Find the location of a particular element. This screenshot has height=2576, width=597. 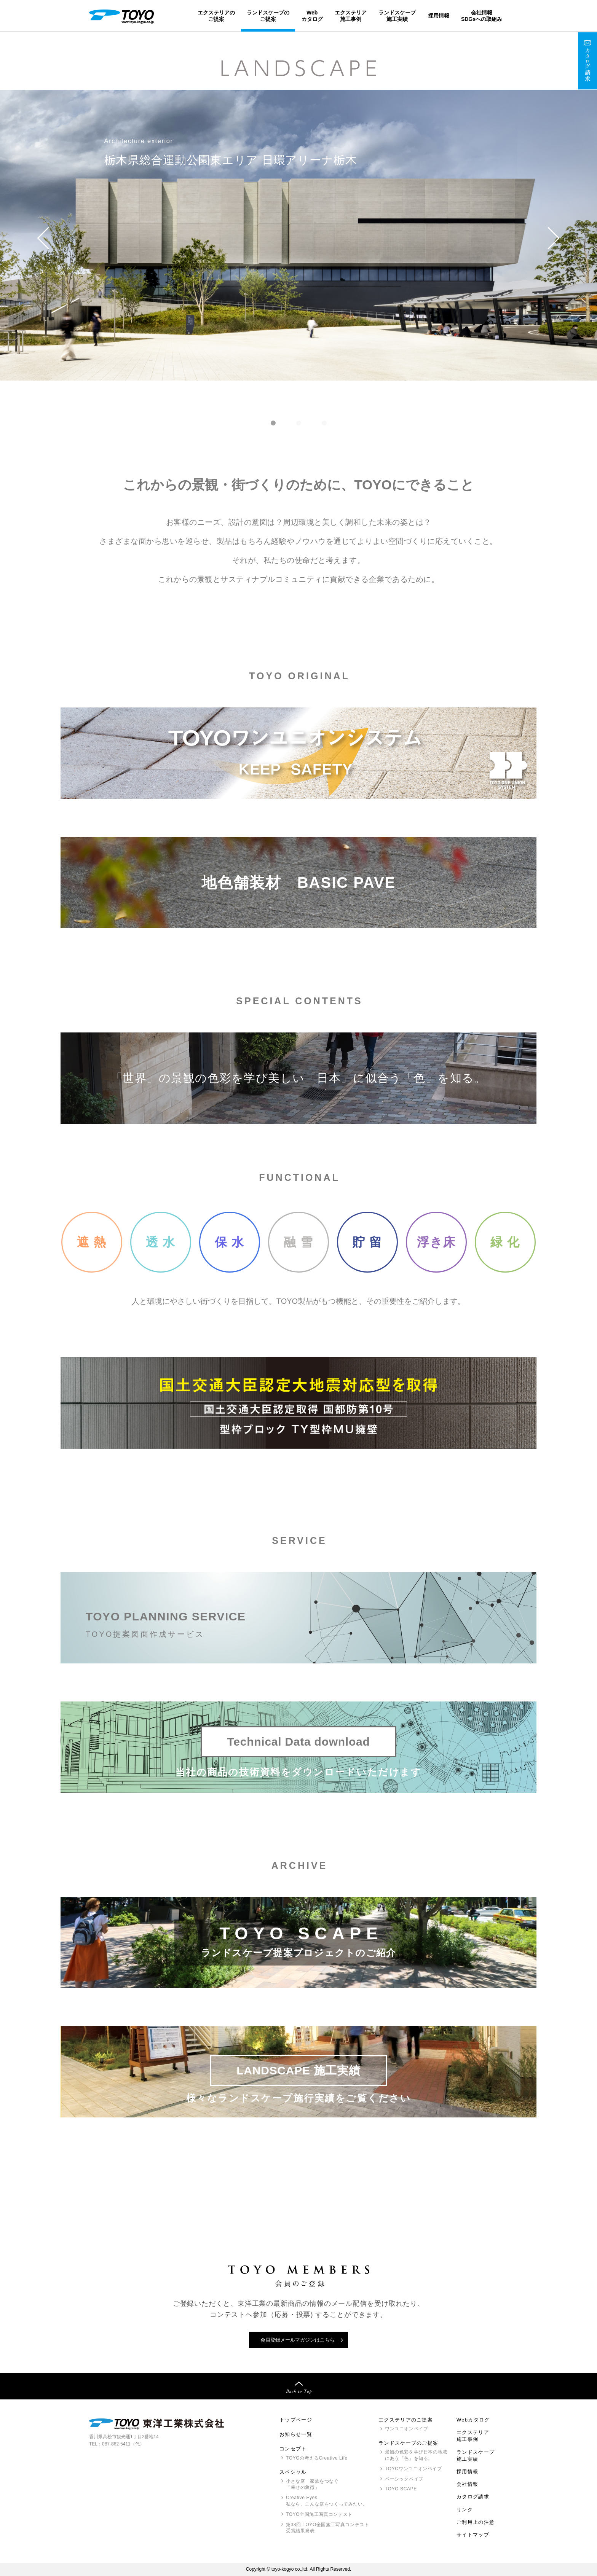

貯 留 is located at coordinates (367, 1242).